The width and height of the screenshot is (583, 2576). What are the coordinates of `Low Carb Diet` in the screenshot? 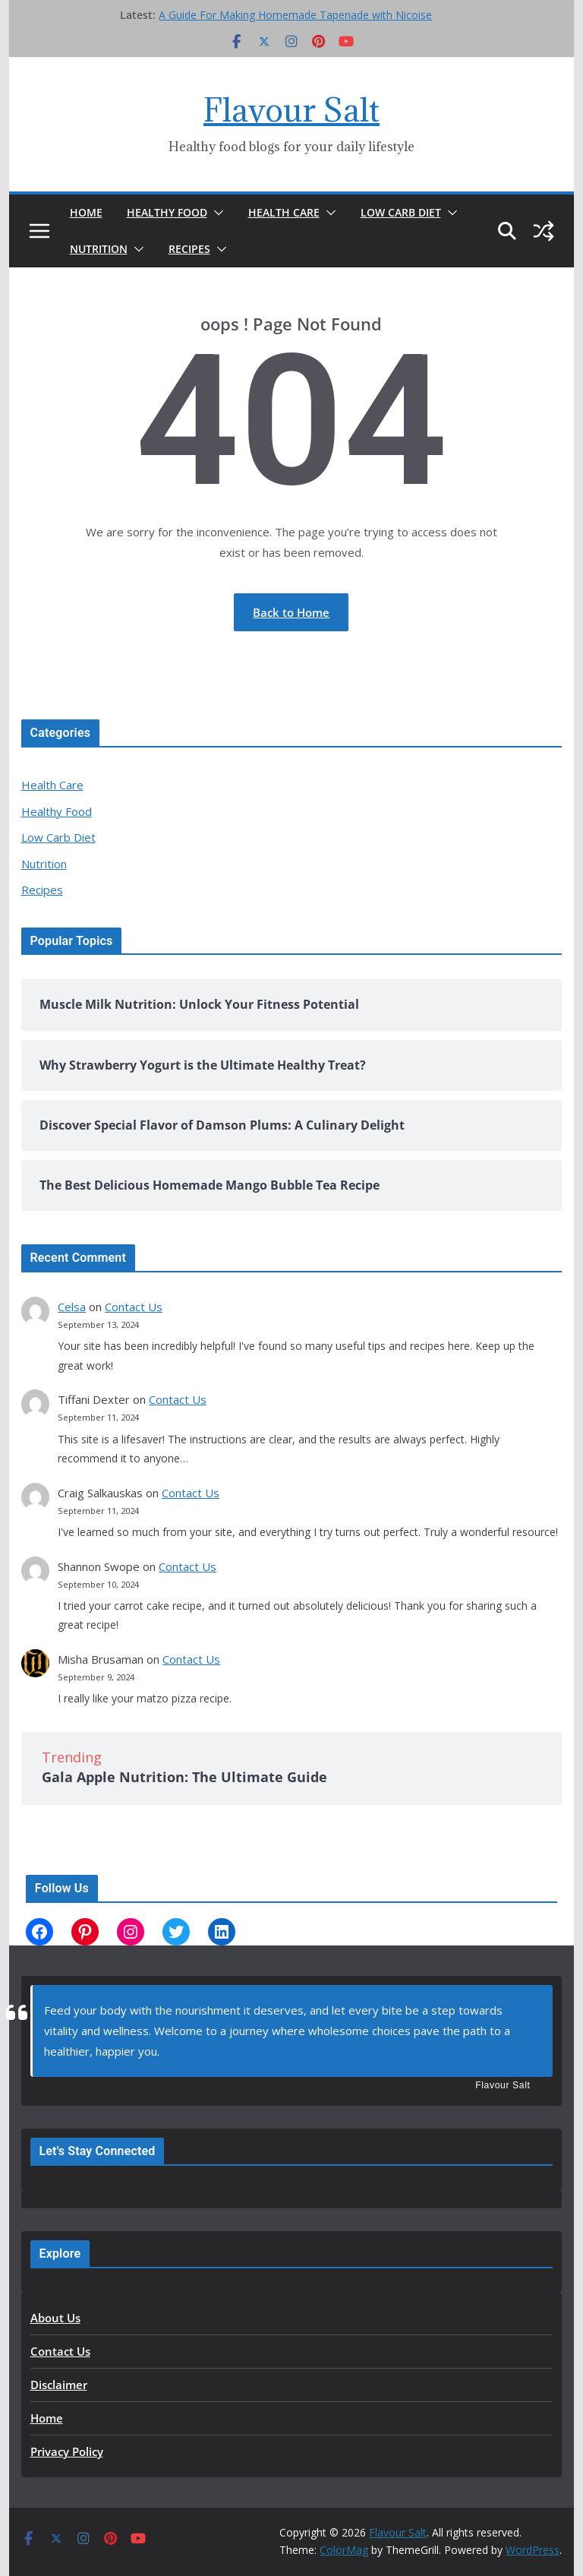 It's located at (401, 212).